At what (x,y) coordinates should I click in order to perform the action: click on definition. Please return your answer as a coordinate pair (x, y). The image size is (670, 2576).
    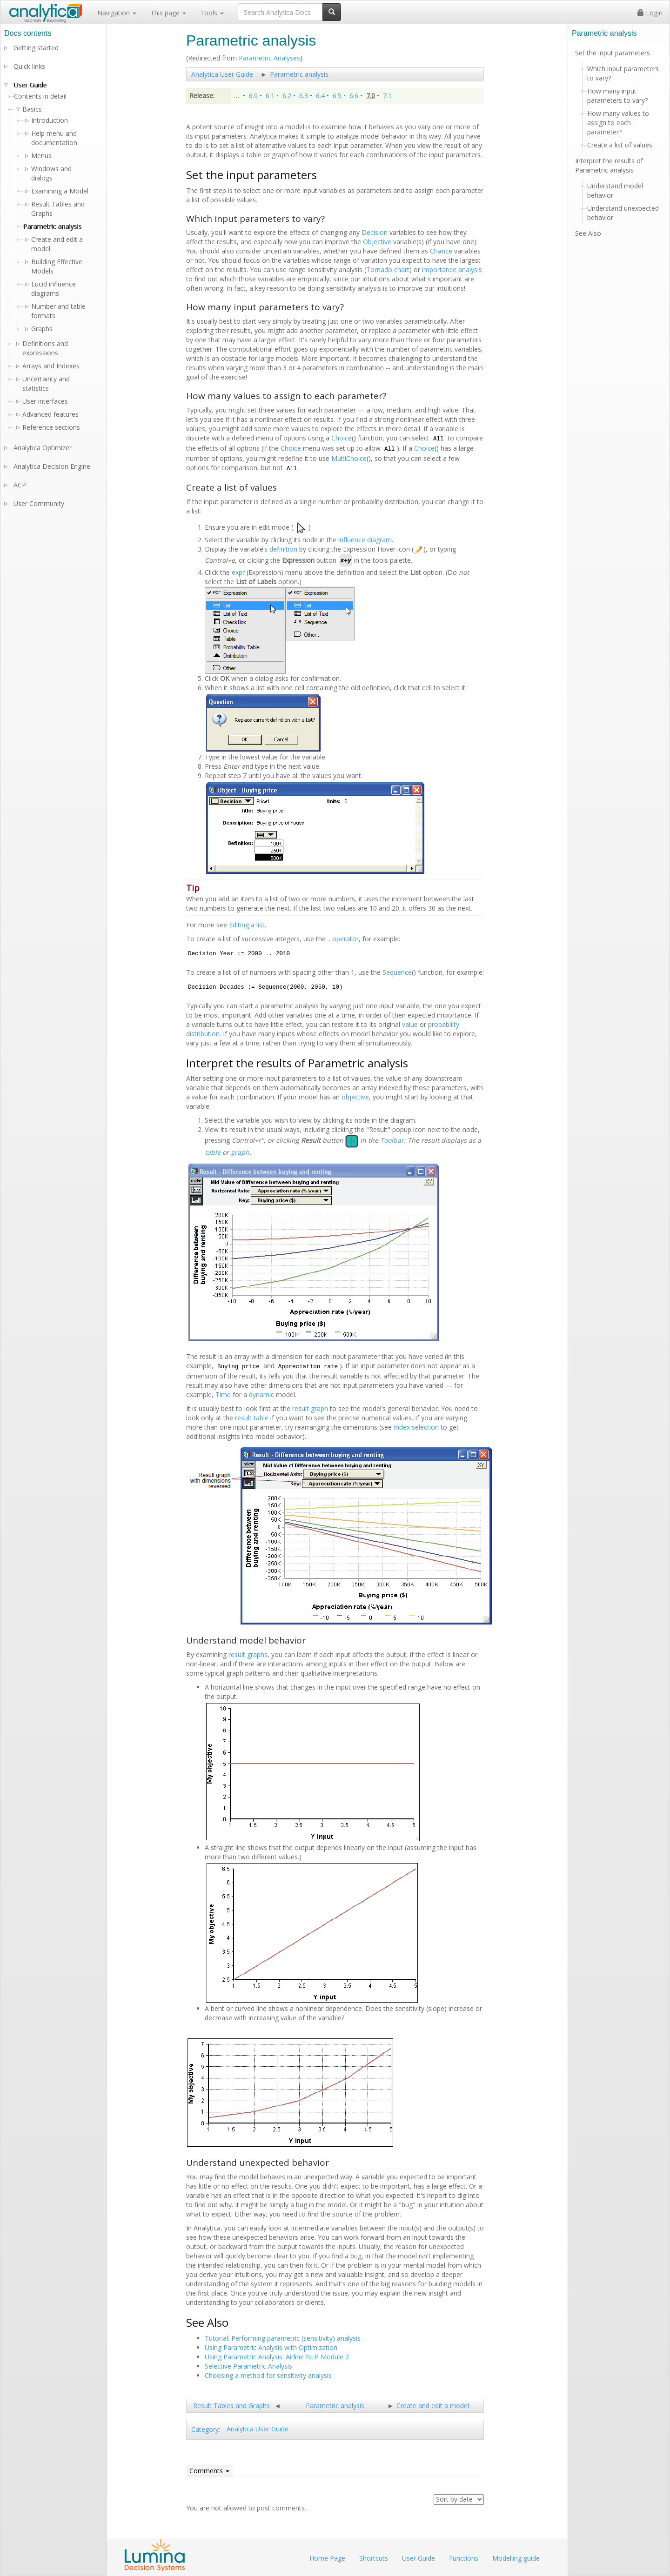
    Looking at the image, I should click on (283, 549).